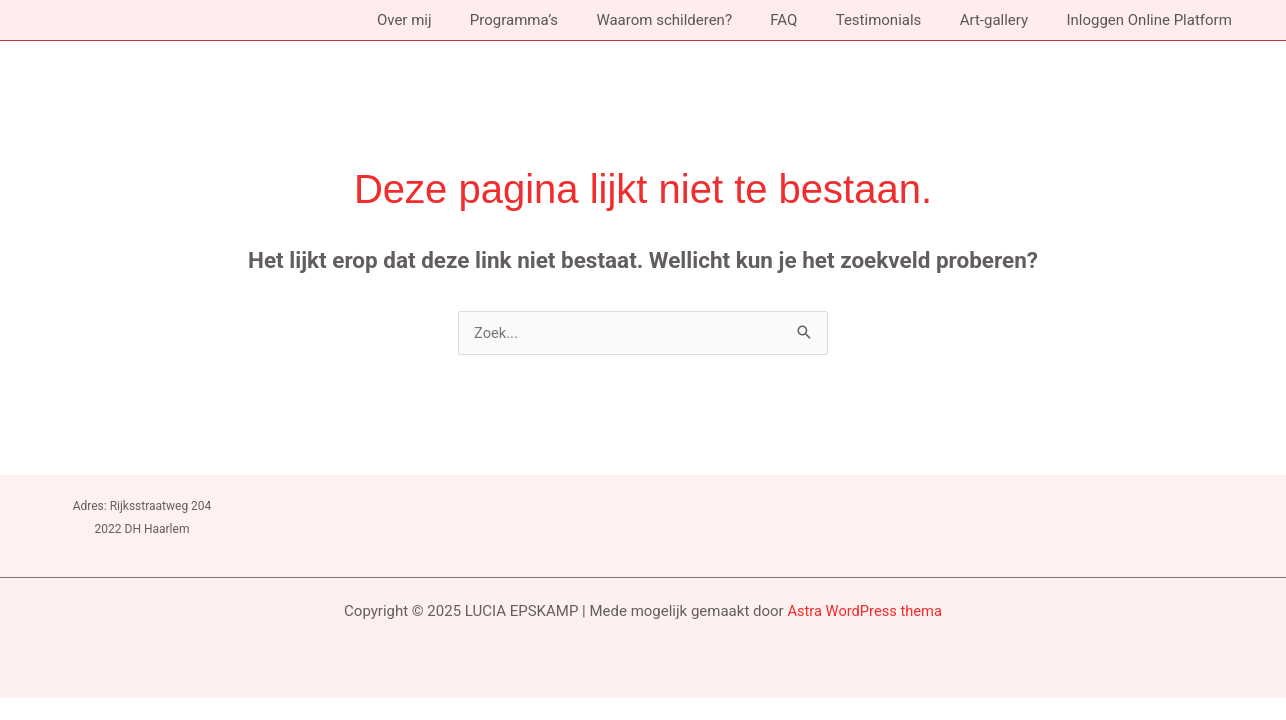 The image size is (1286, 720). Describe the element at coordinates (458, 20) in the screenshot. I see `Over mij` at that location.